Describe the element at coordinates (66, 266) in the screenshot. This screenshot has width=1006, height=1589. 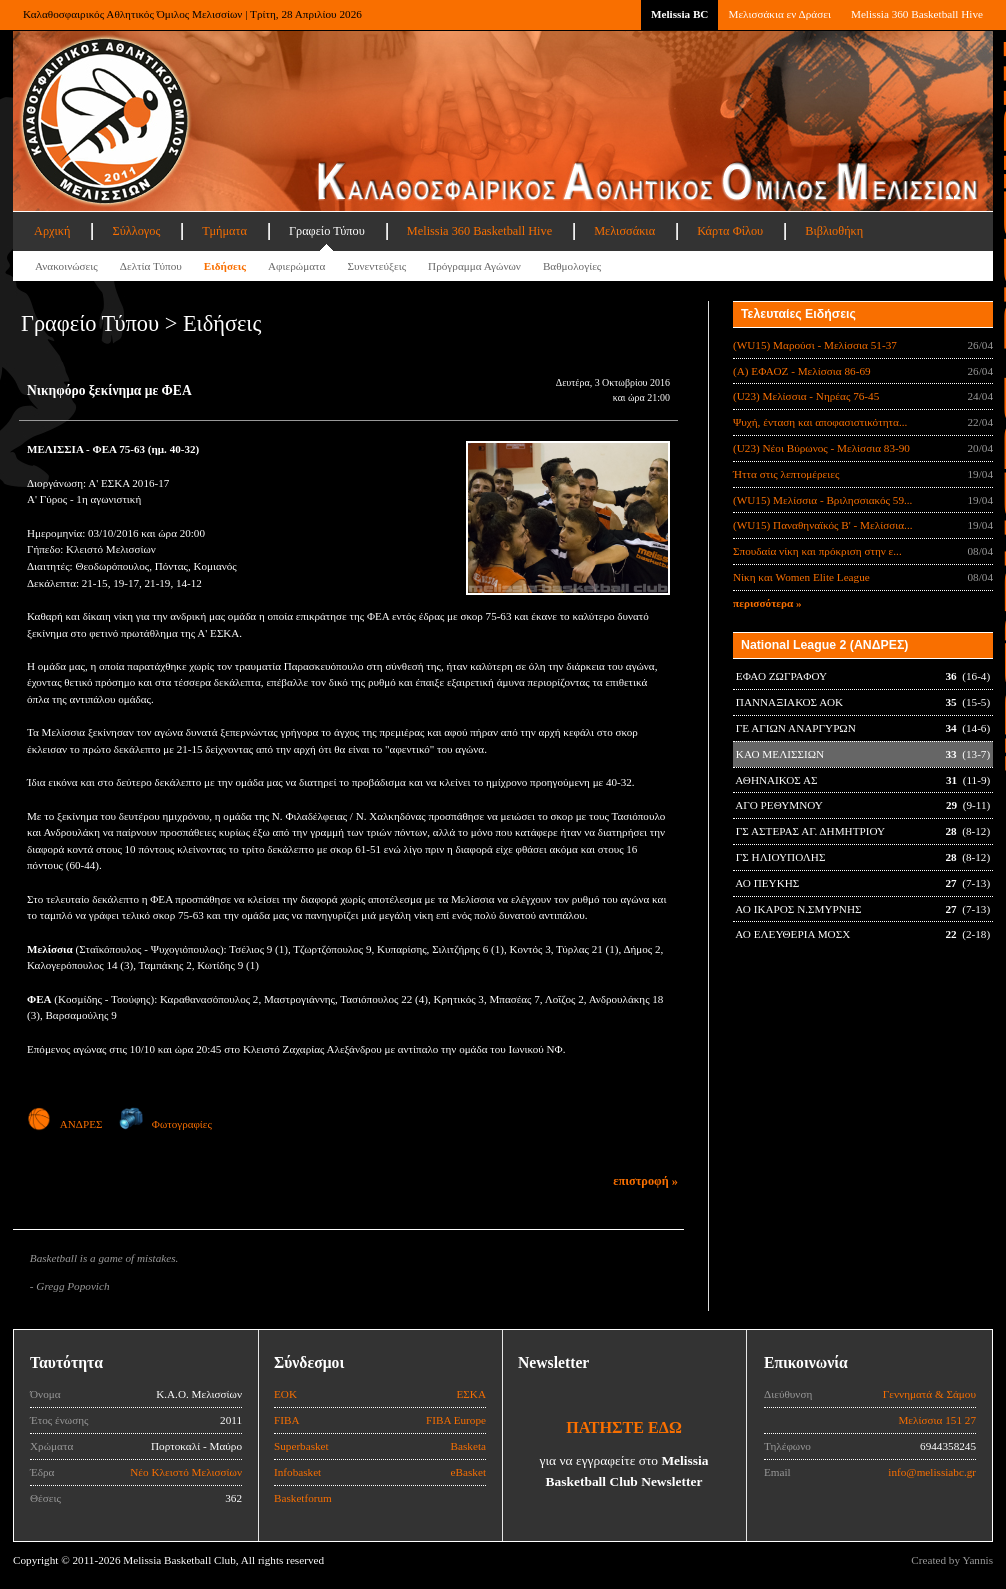
I see `Ανακοινώσεις` at that location.